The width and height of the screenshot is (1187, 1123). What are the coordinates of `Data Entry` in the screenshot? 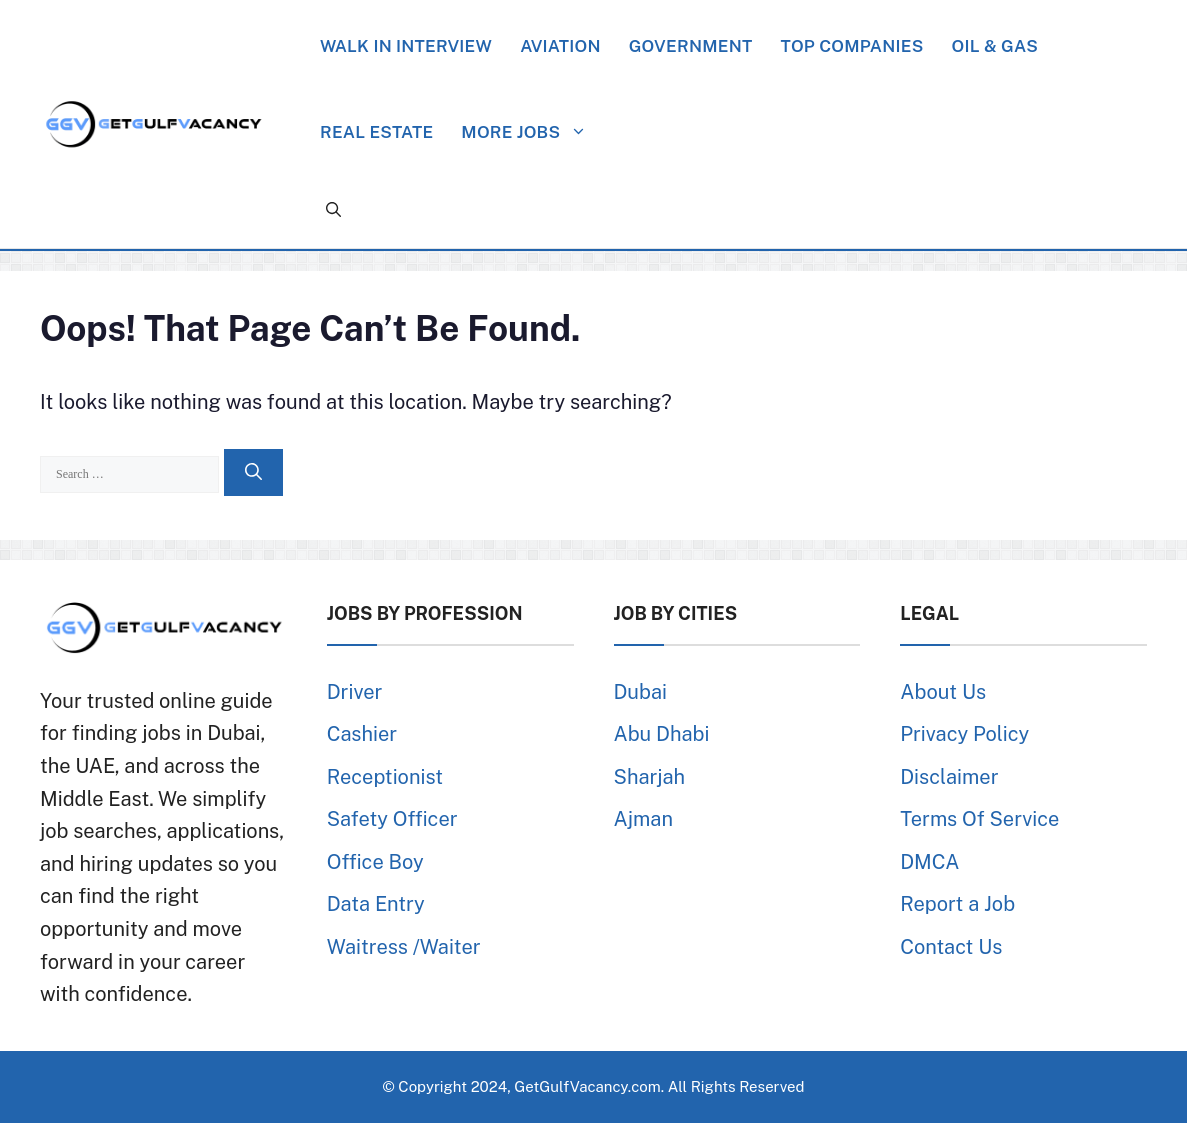 It's located at (376, 904).